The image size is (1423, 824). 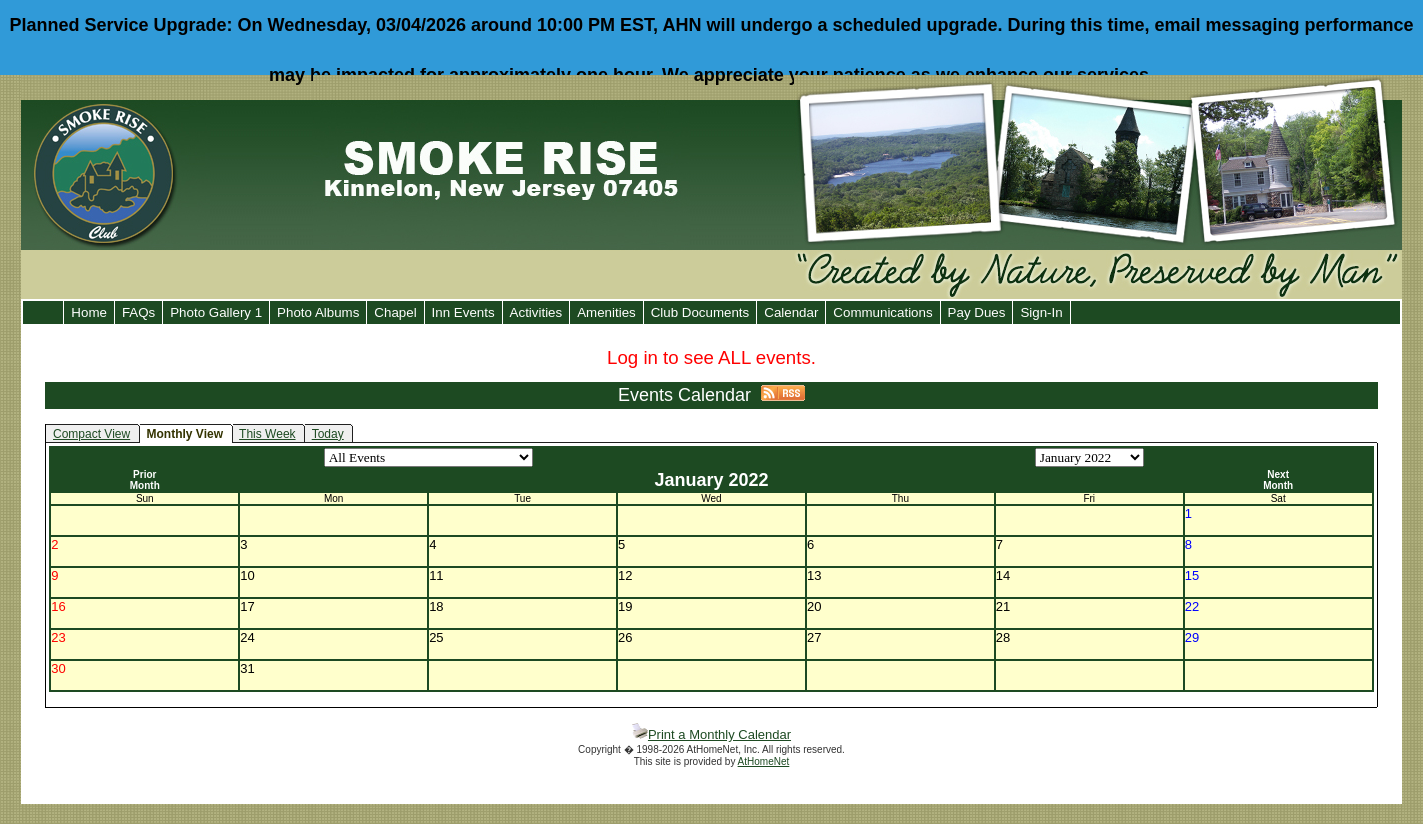 What do you see at coordinates (318, 312) in the screenshot?
I see `Photo Albums` at bounding box center [318, 312].